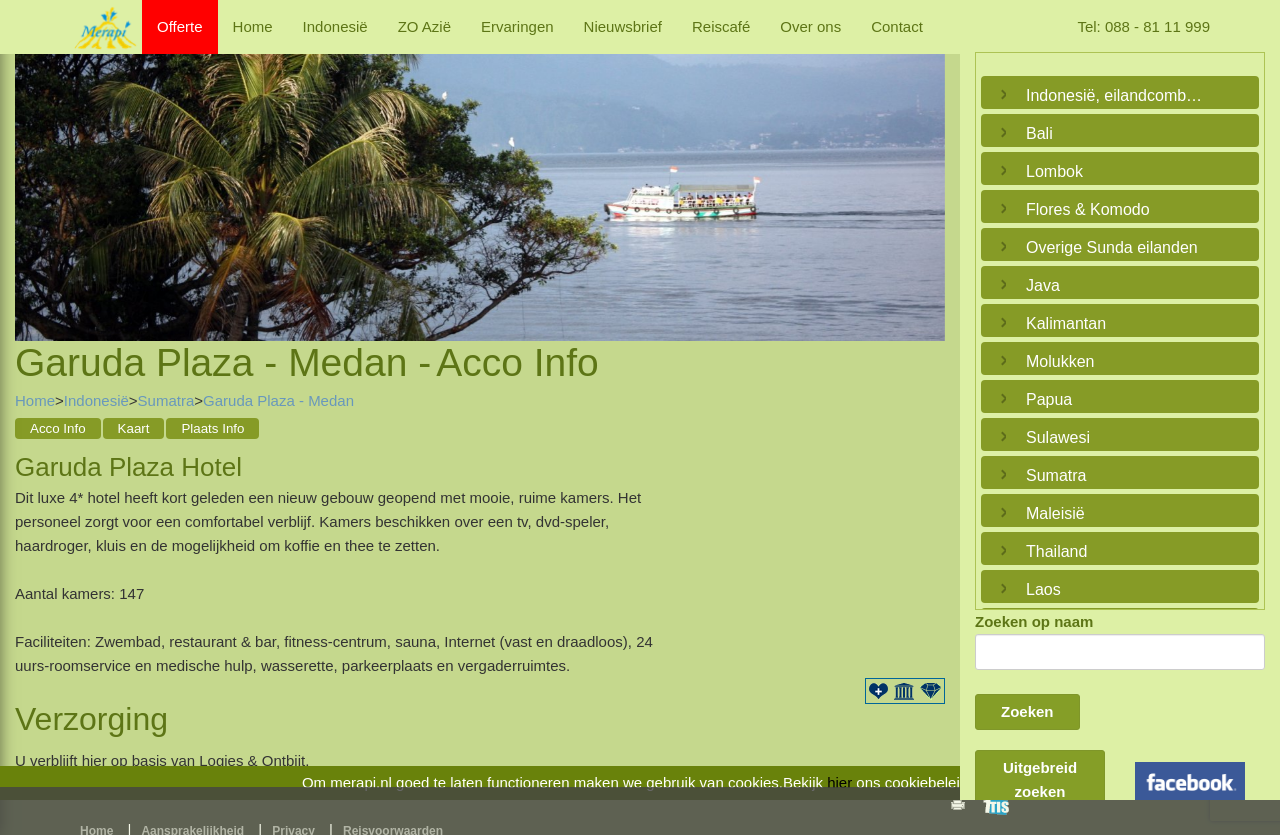  Describe the element at coordinates (721, 26) in the screenshot. I see `Reiscafé` at that location.